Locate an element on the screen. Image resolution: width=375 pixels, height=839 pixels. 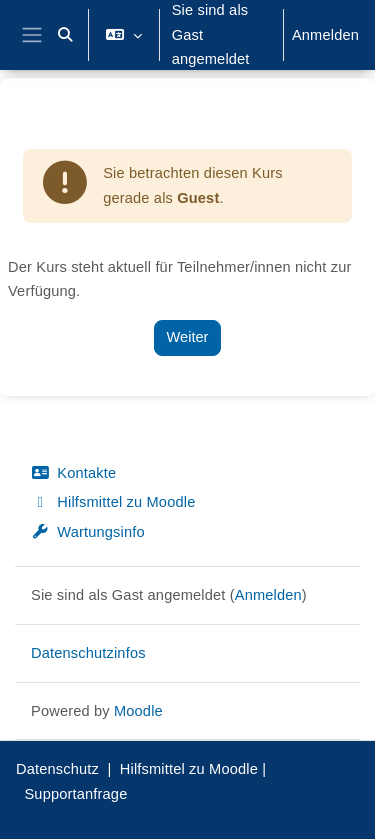
Moodle is located at coordinates (138, 711).